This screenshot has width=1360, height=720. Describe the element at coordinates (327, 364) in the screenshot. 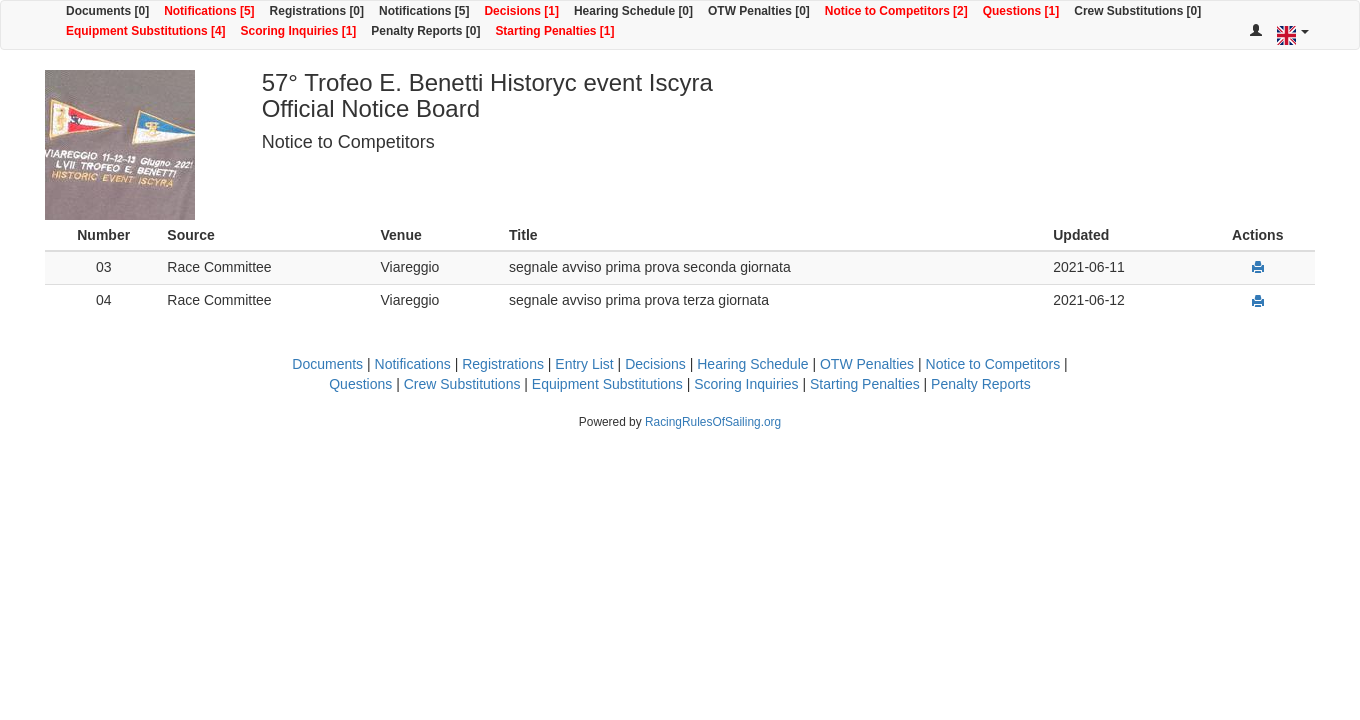

I see `Documents` at that location.